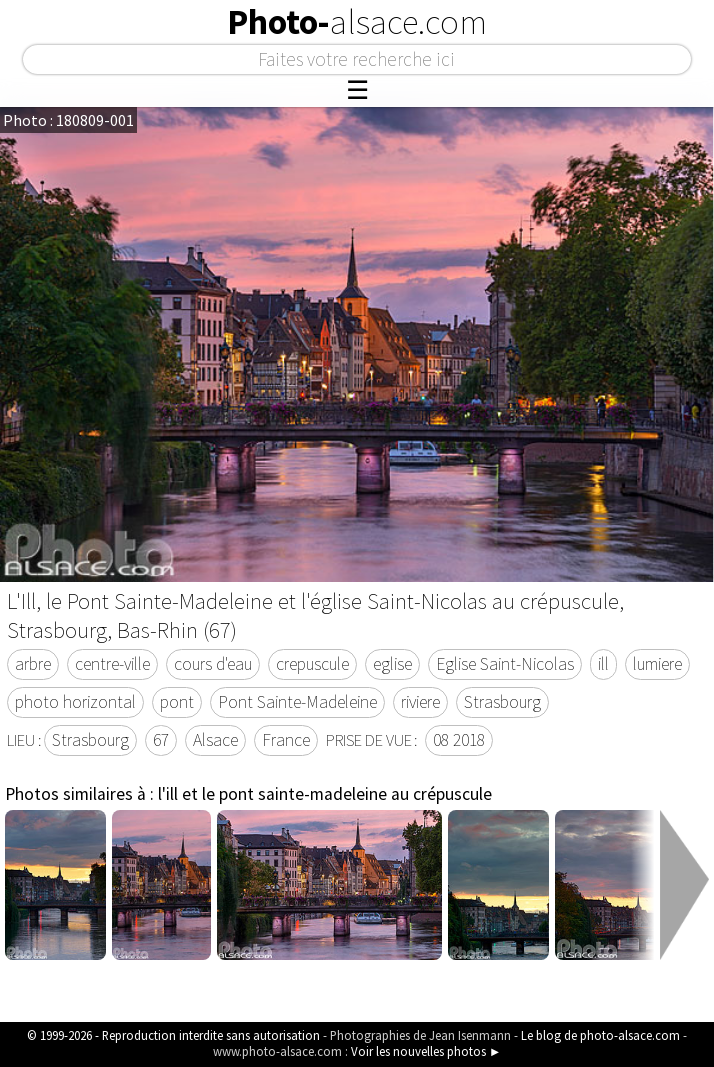  I want to click on crepuscule, so click(312, 664).